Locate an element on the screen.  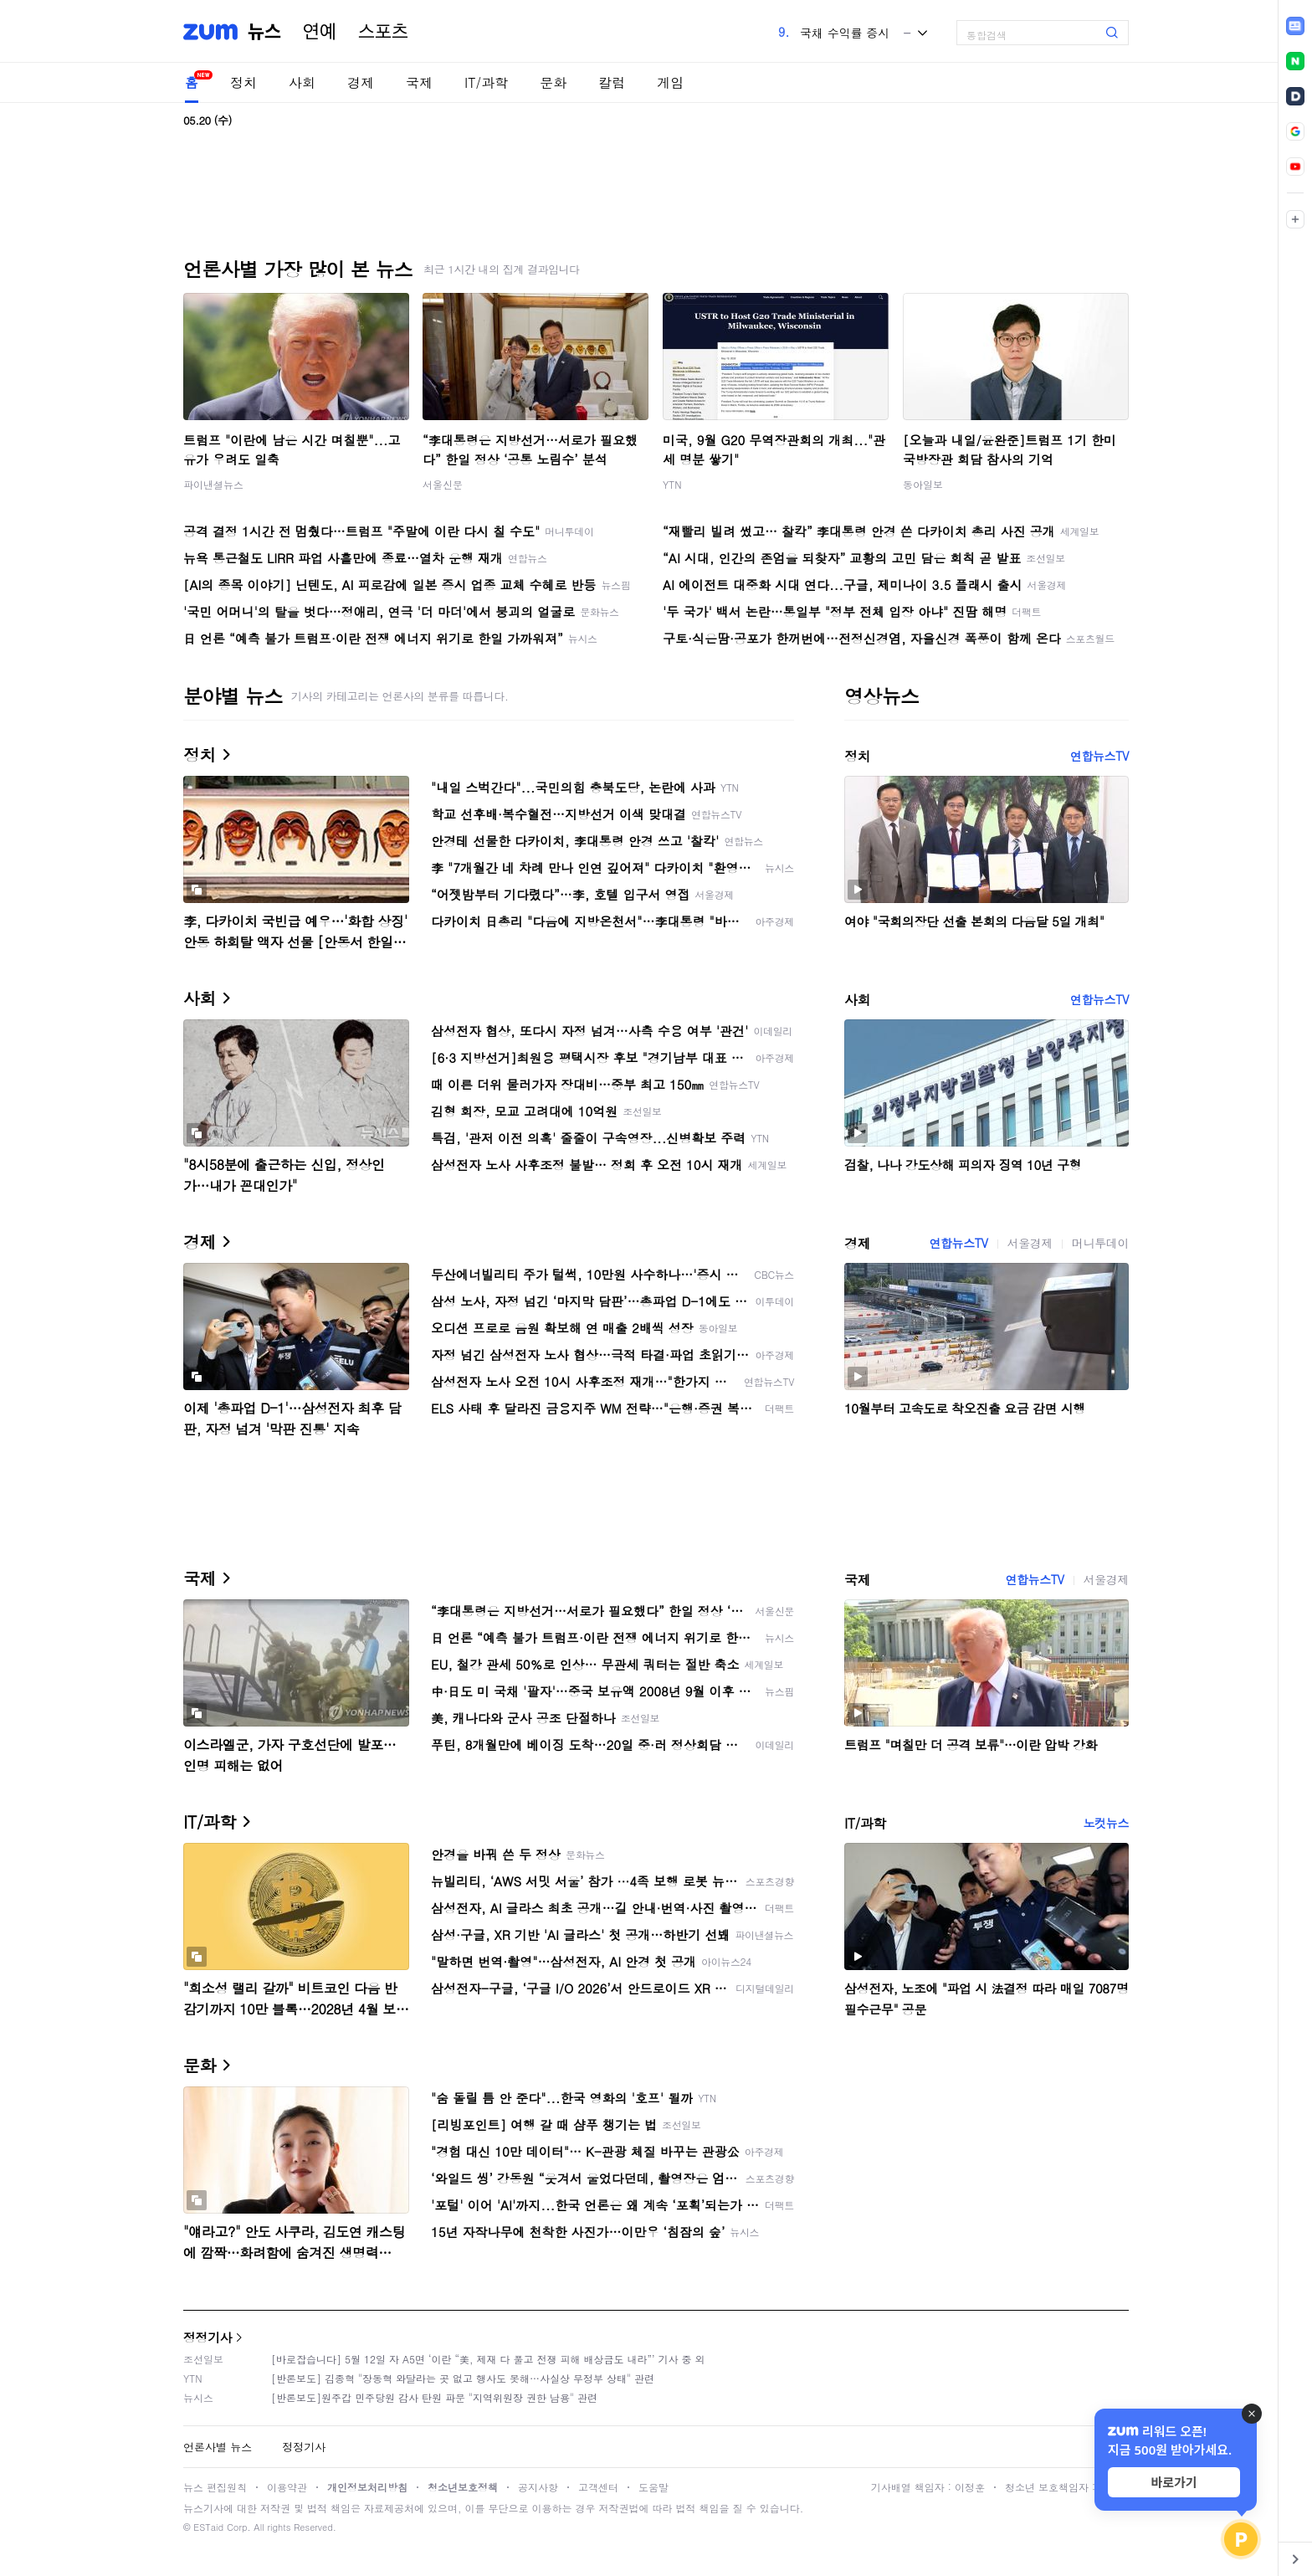
문화 is located at coordinates (553, 82).